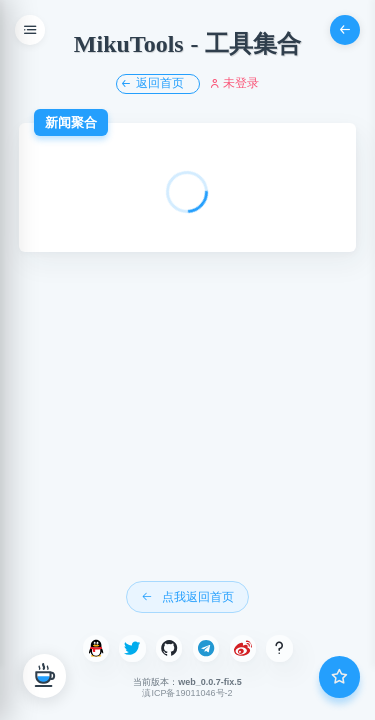 The image size is (375, 720). Describe the element at coordinates (187, 693) in the screenshot. I see `滇ICP备19011046号-2` at that location.